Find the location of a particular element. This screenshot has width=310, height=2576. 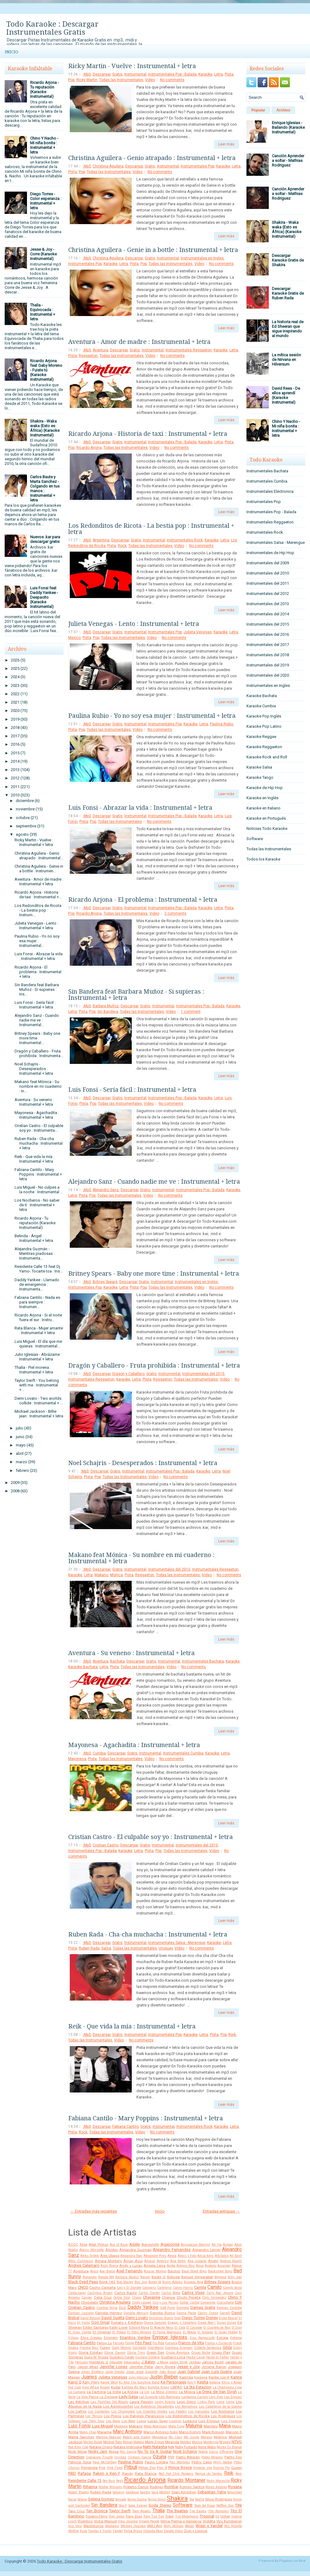

Lenny Kravitz is located at coordinates (165, 2402).